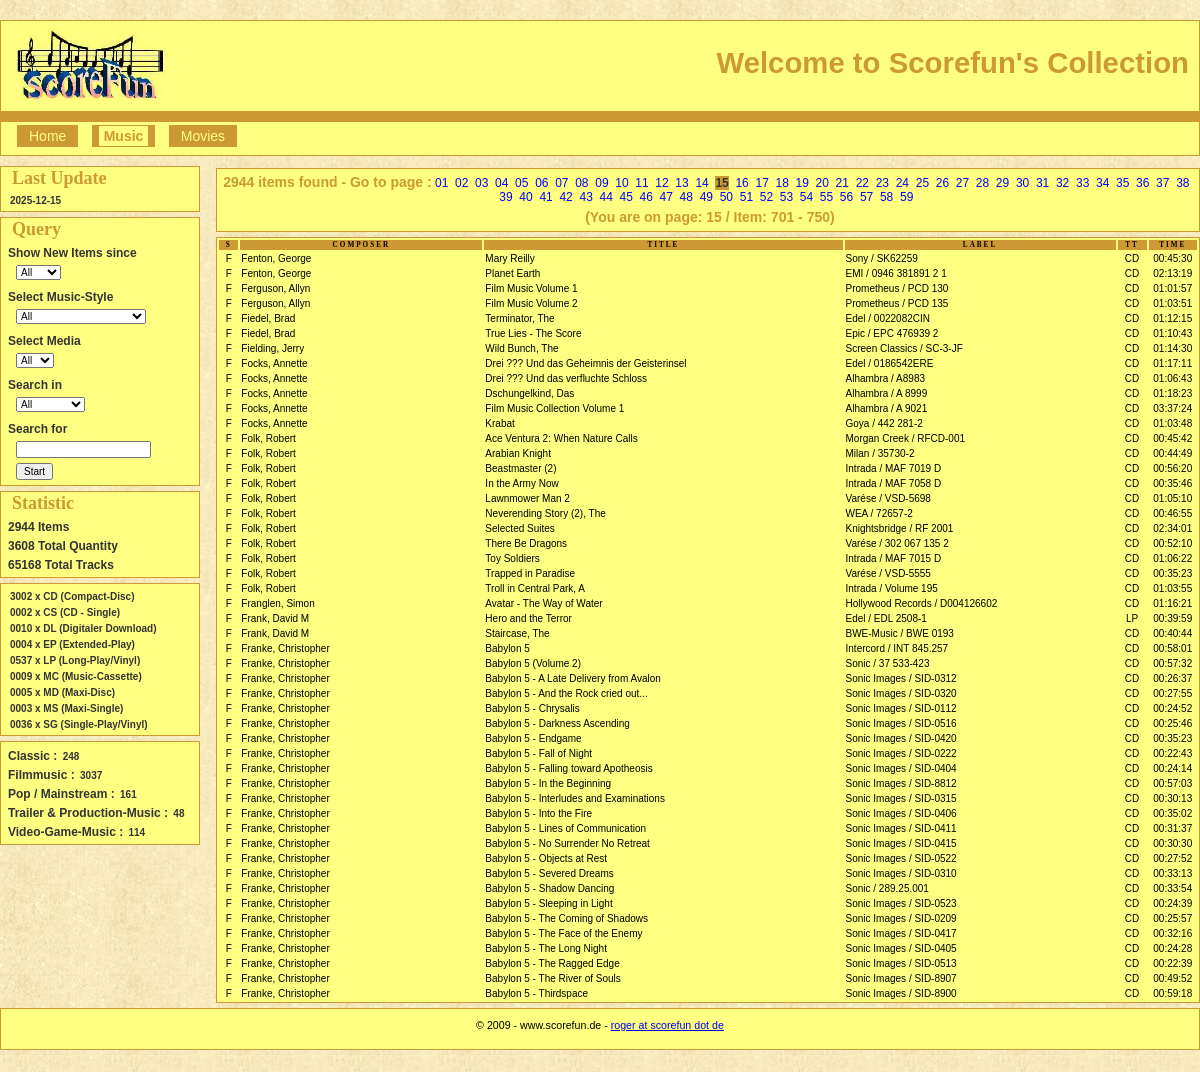 Image resolution: width=1200 pixels, height=1072 pixels. Describe the element at coordinates (536, 993) in the screenshot. I see `Babylon 5 - Thirdspace` at that location.